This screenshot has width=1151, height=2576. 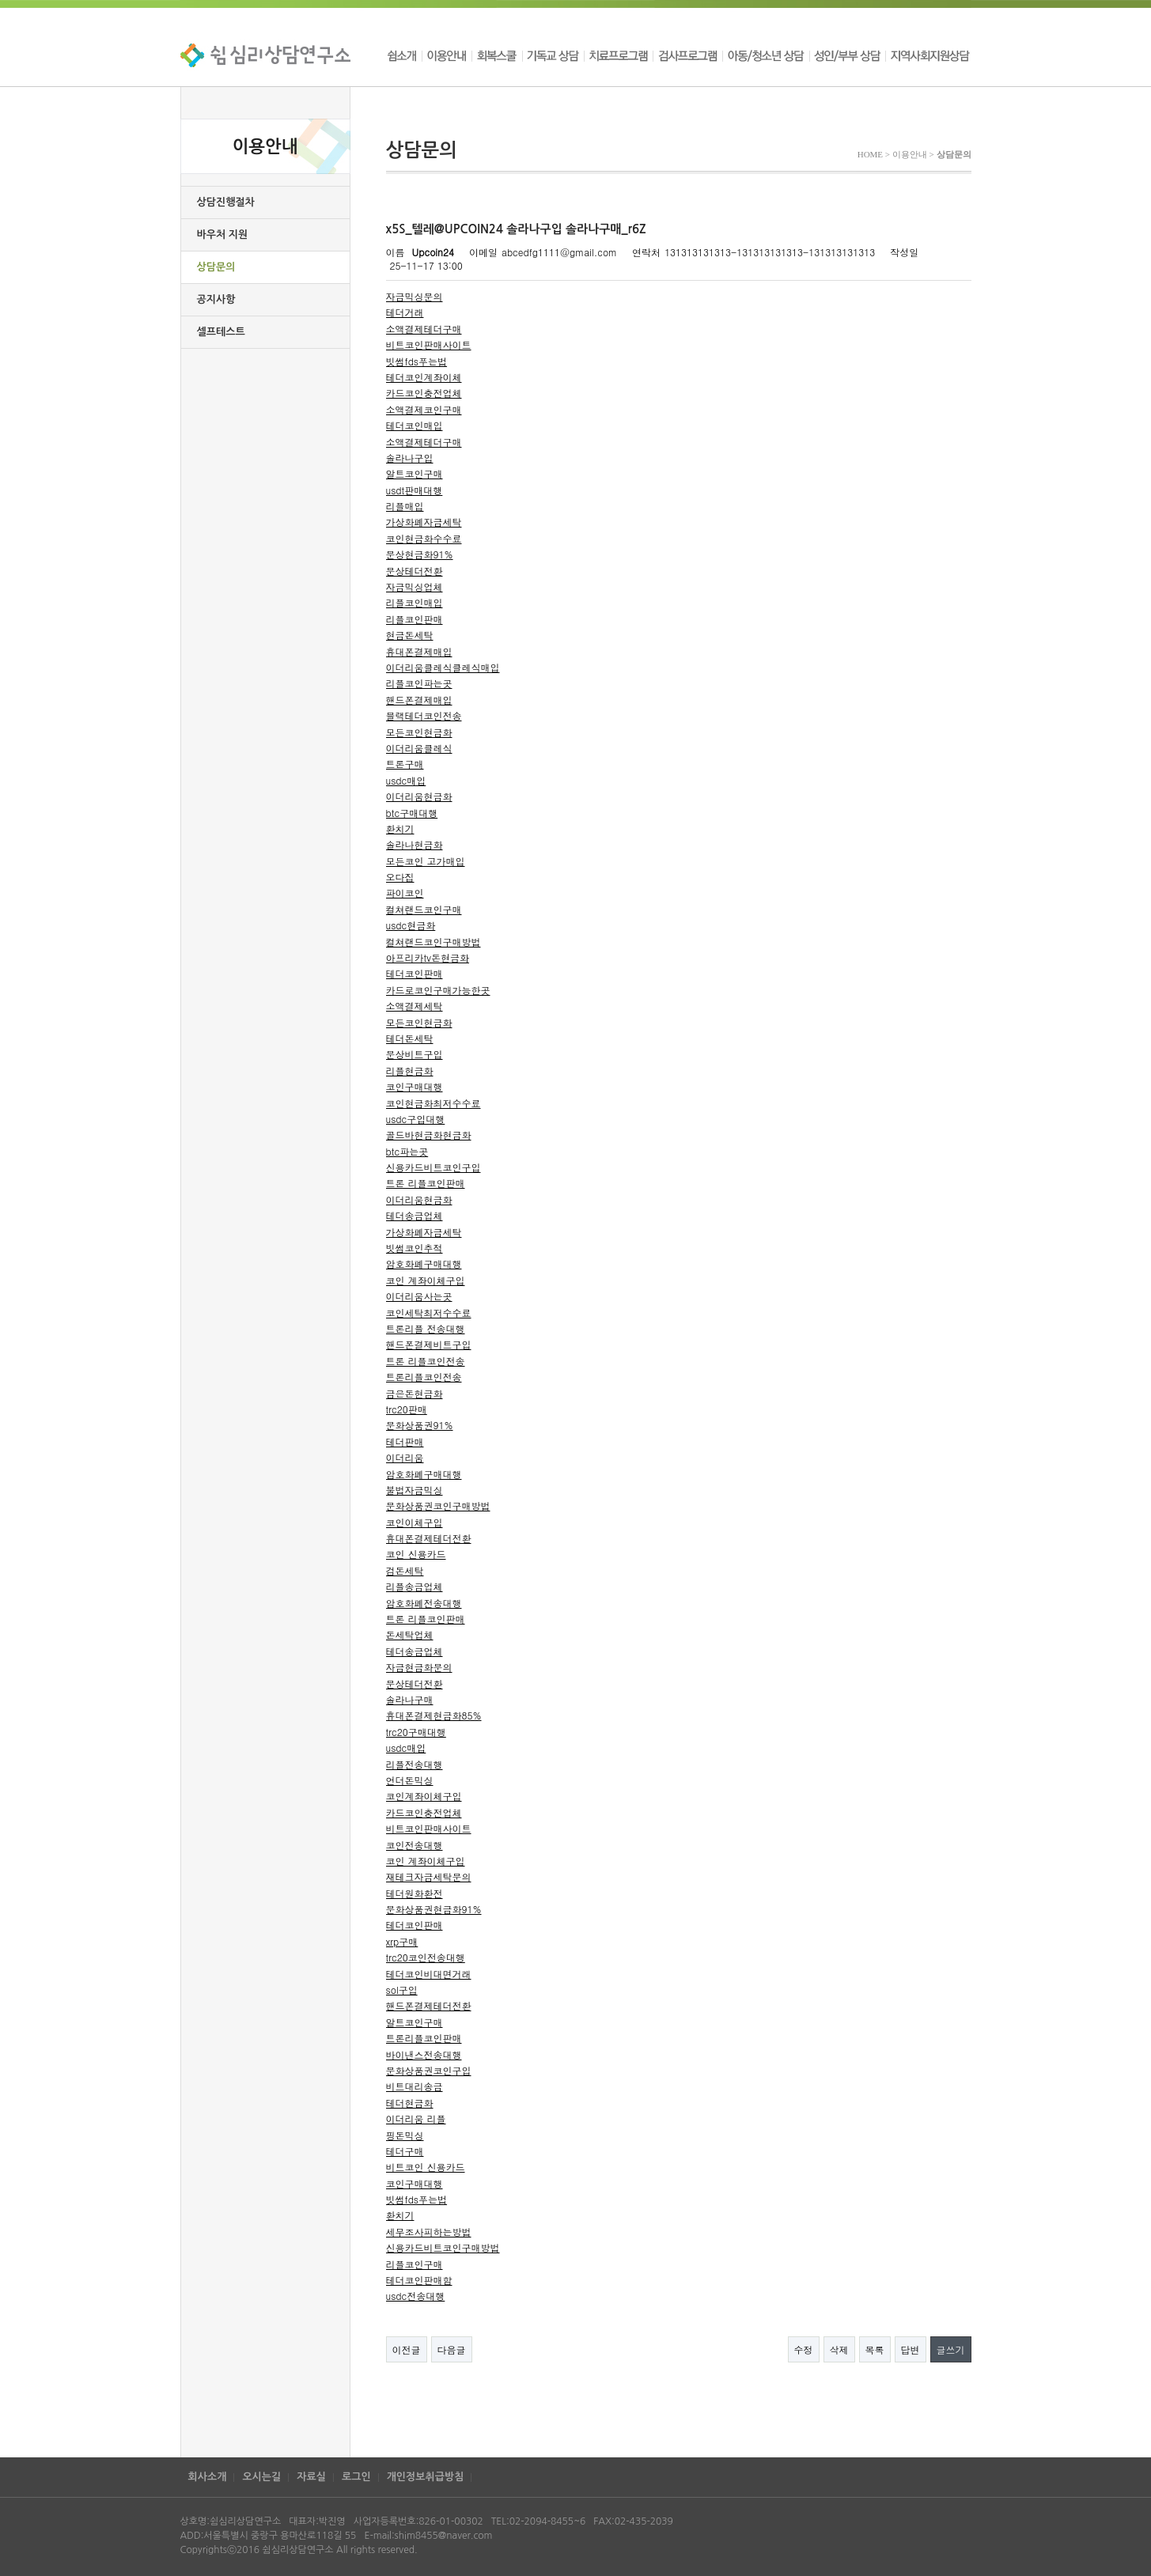 I want to click on 다음글, so click(x=451, y=2349).